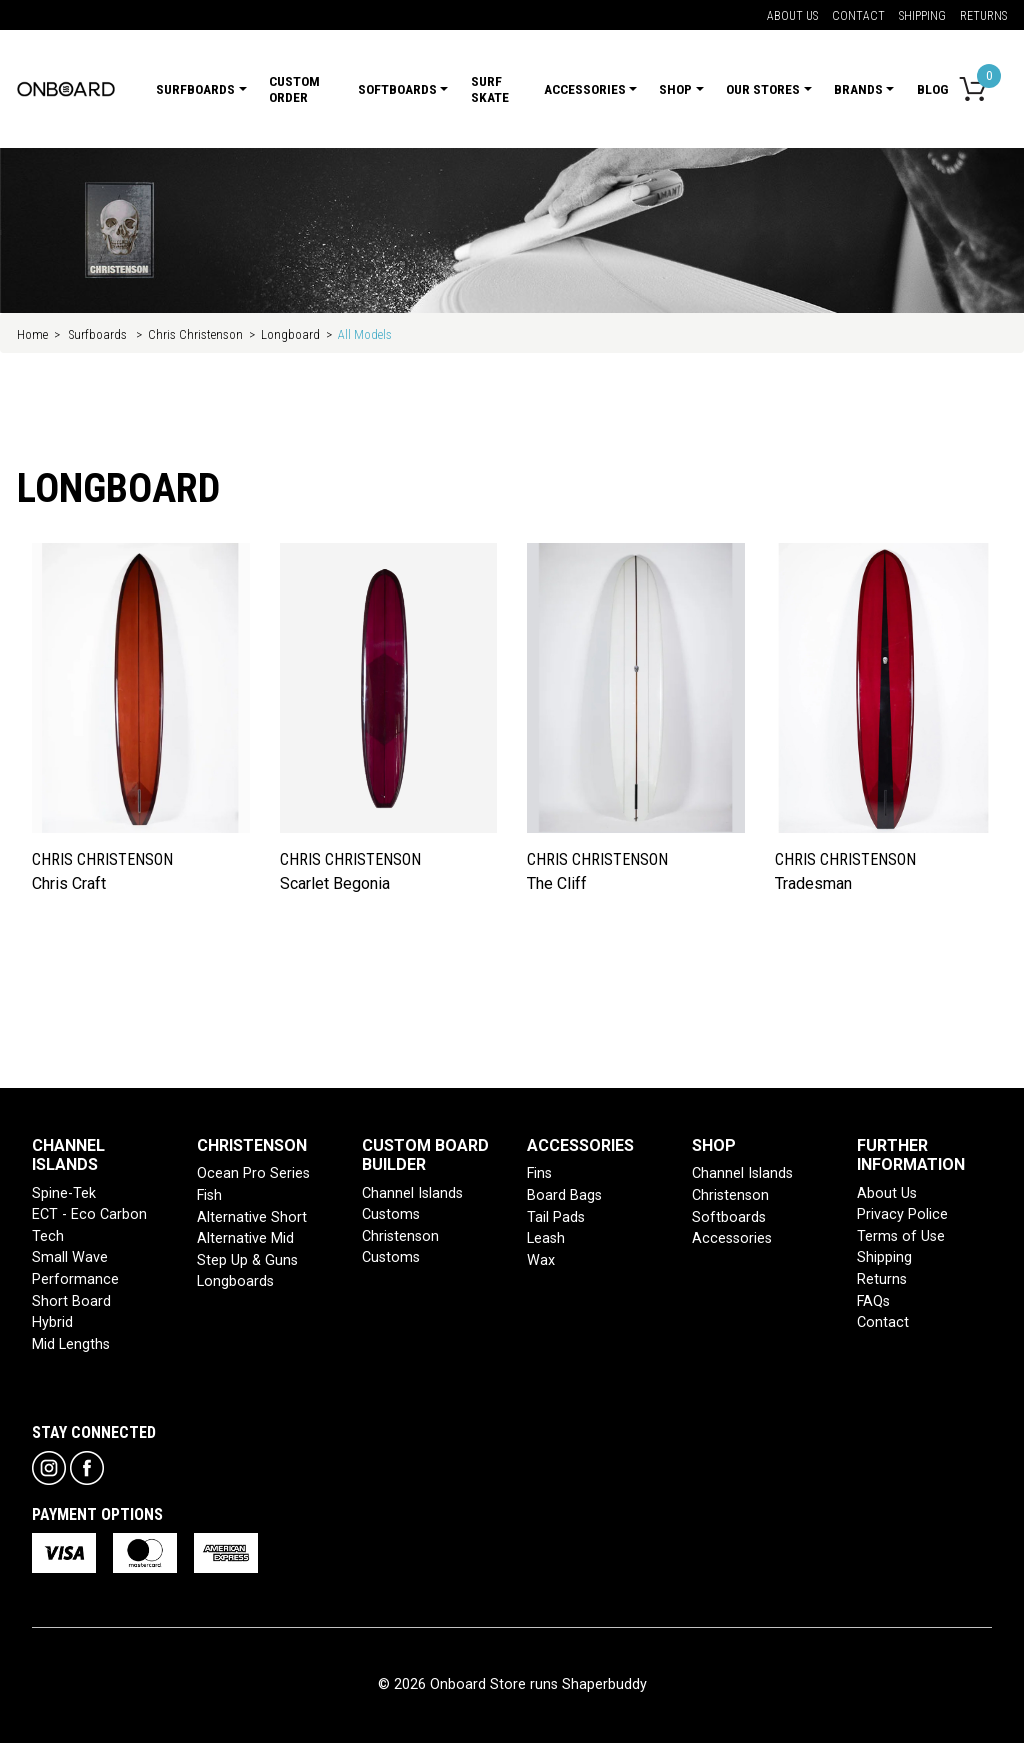 The height and width of the screenshot is (1743, 1024). What do you see at coordinates (902, 1214) in the screenshot?
I see `Privacy Police` at bounding box center [902, 1214].